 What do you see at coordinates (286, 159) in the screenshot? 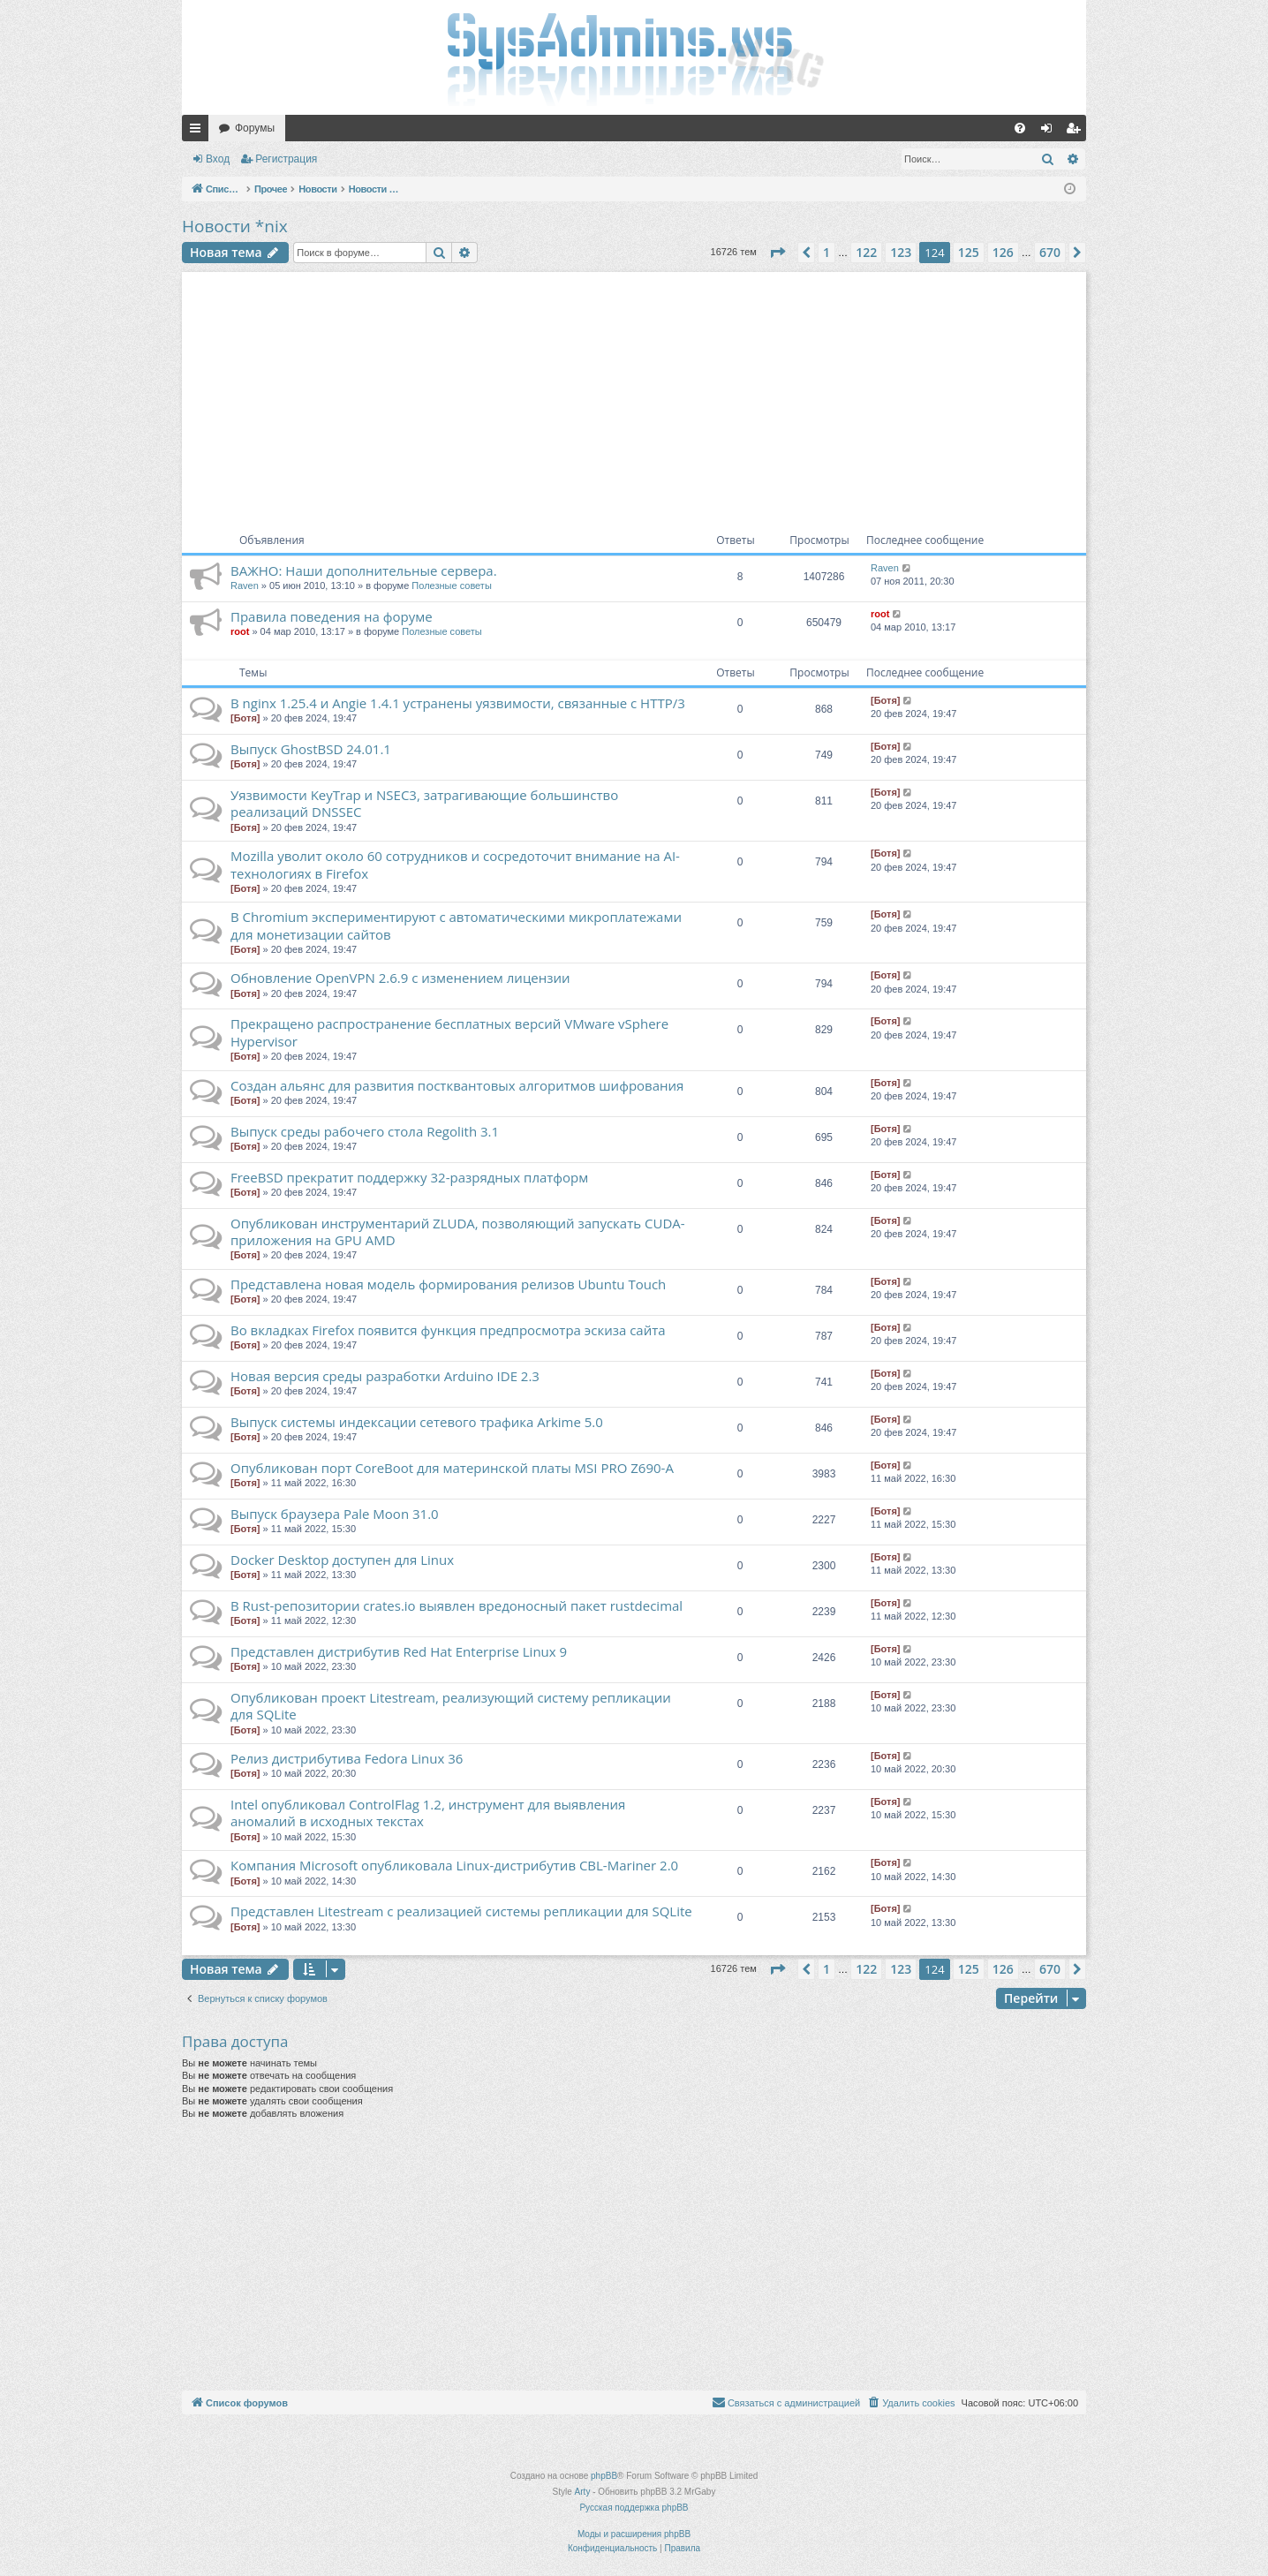
I see `Регистрация` at bounding box center [286, 159].